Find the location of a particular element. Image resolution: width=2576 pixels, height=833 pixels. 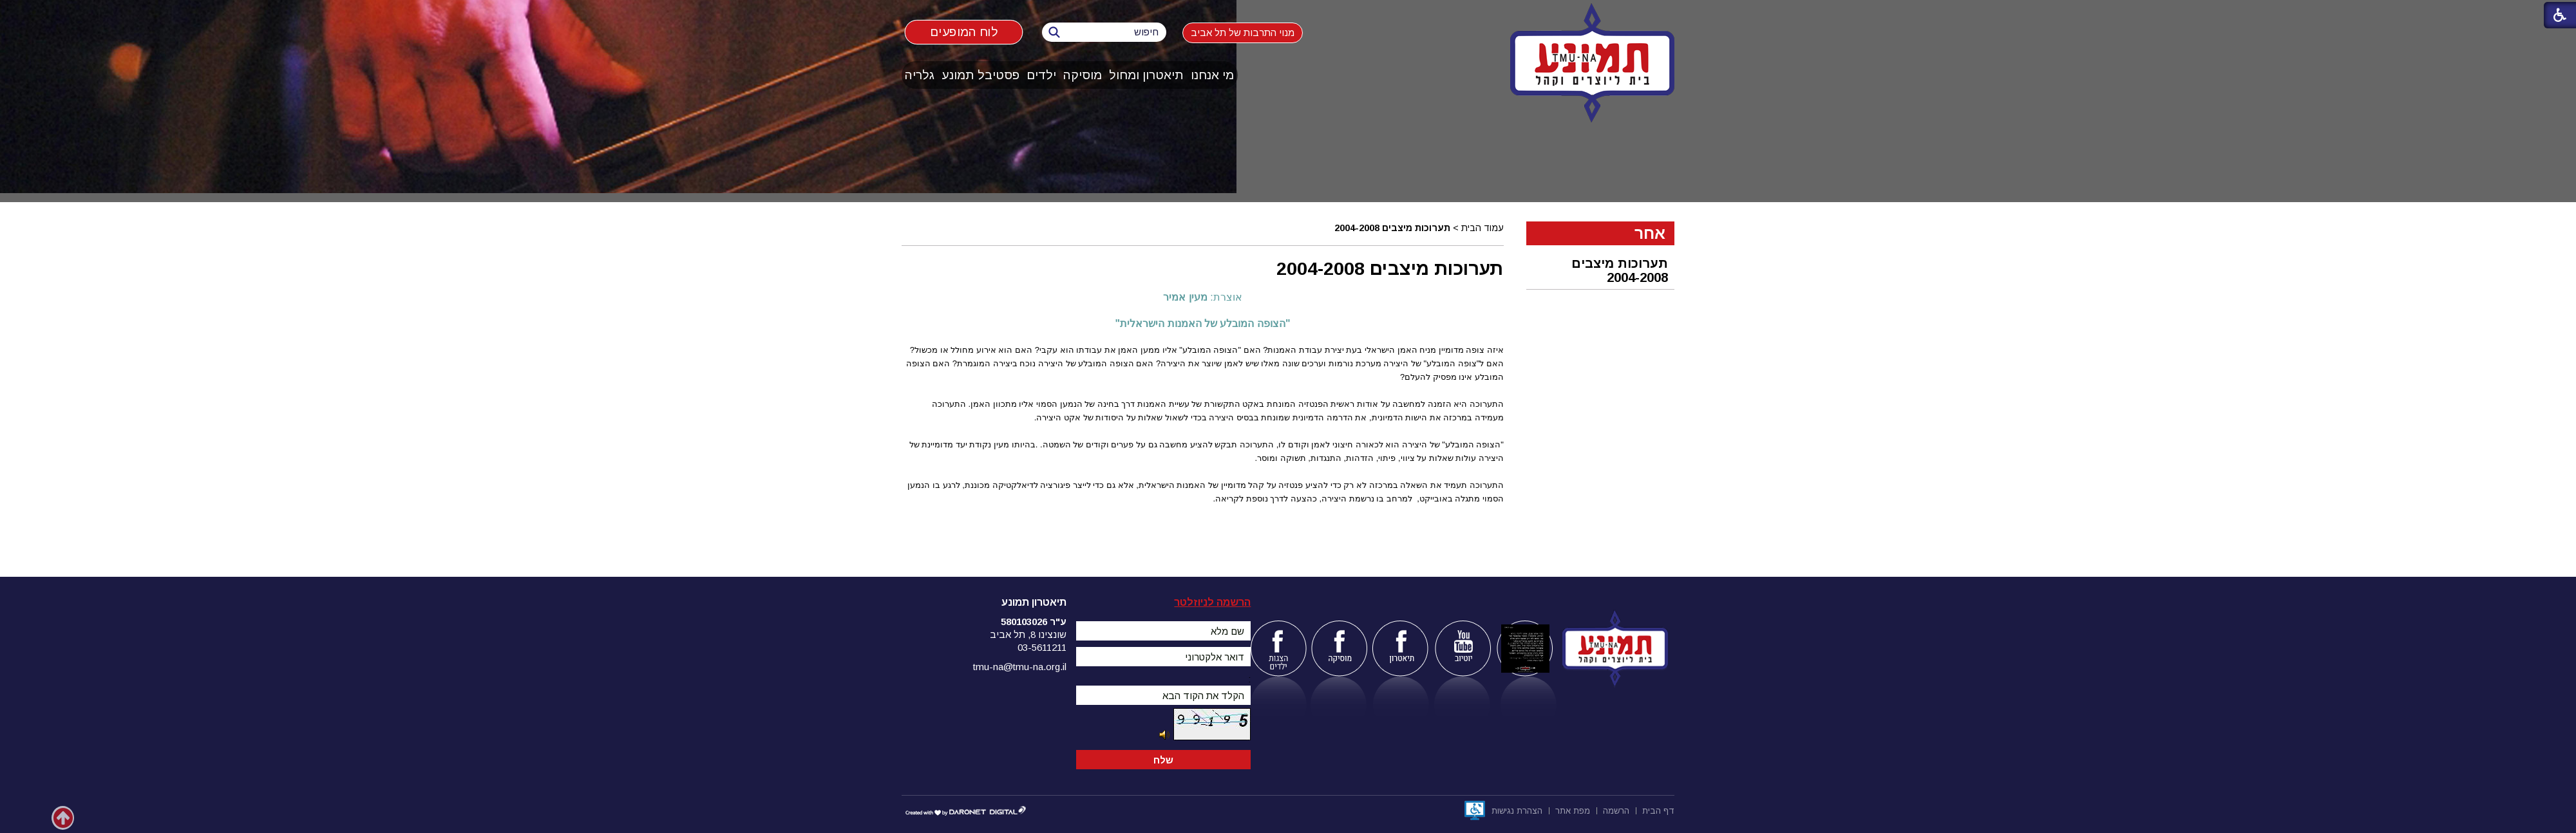

לוח המופעים is located at coordinates (964, 32).